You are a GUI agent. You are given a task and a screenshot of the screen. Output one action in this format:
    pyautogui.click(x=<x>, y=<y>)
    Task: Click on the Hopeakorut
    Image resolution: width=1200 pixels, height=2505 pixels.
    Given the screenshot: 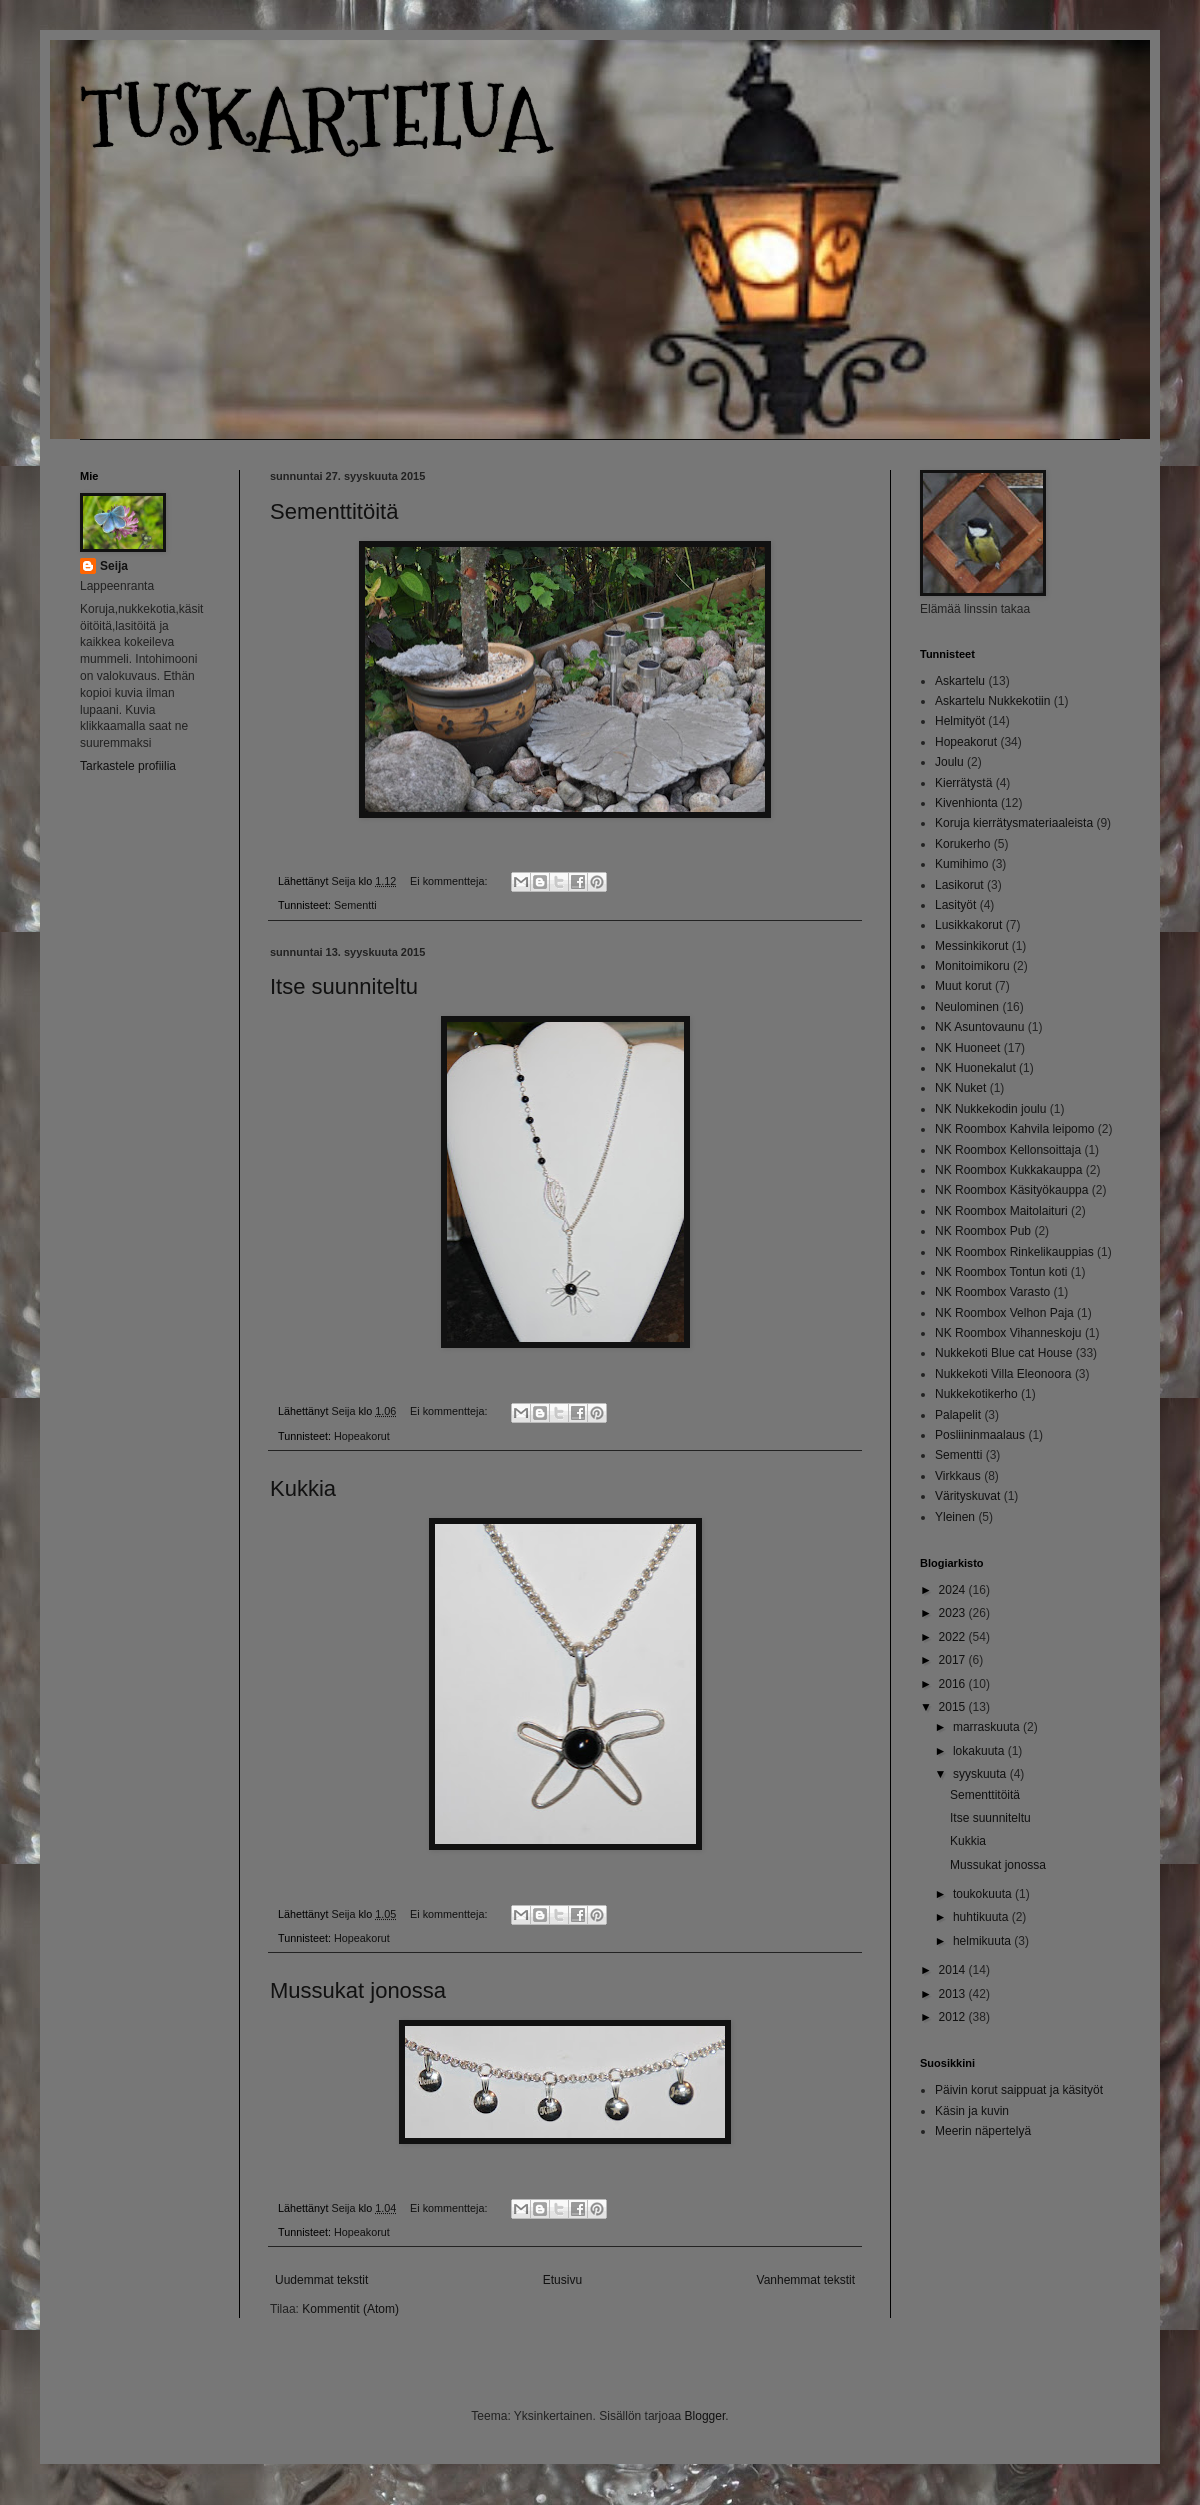 What is the action you would take?
    pyautogui.click(x=362, y=1436)
    